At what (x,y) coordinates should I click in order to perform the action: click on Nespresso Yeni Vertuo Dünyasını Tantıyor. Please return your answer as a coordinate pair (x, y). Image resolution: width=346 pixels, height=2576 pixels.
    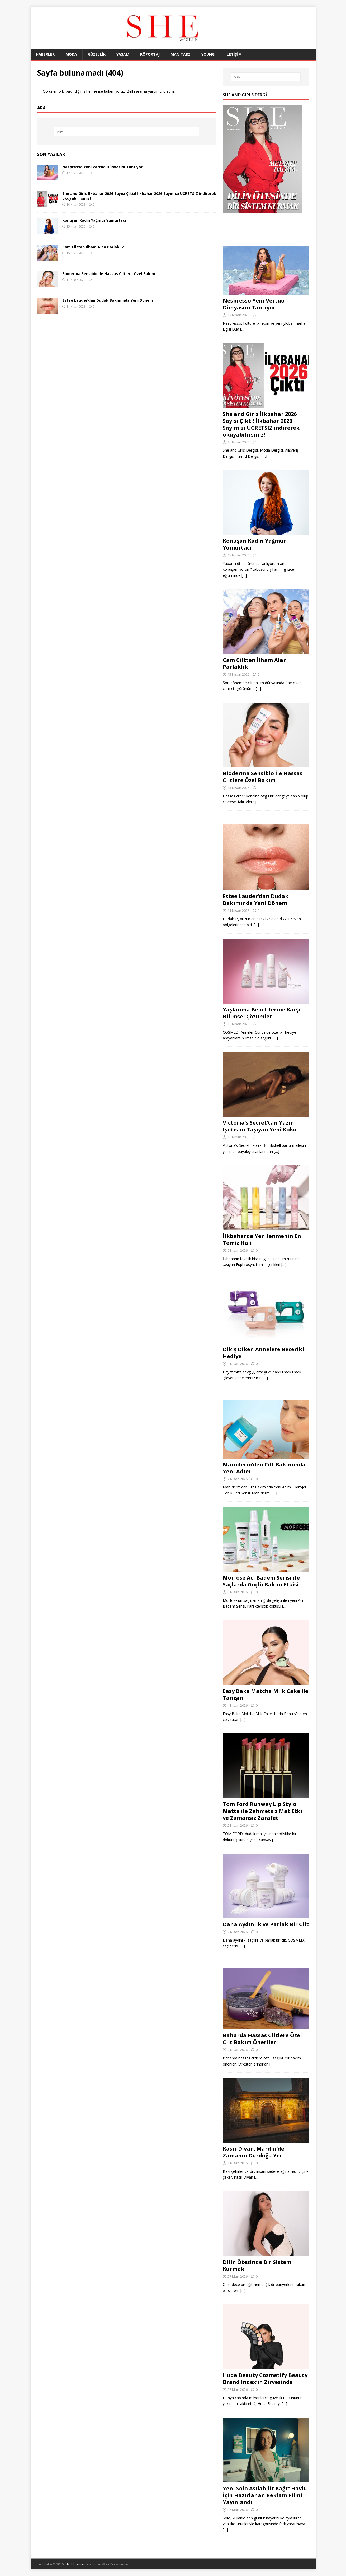
    Looking at the image, I should click on (102, 166).